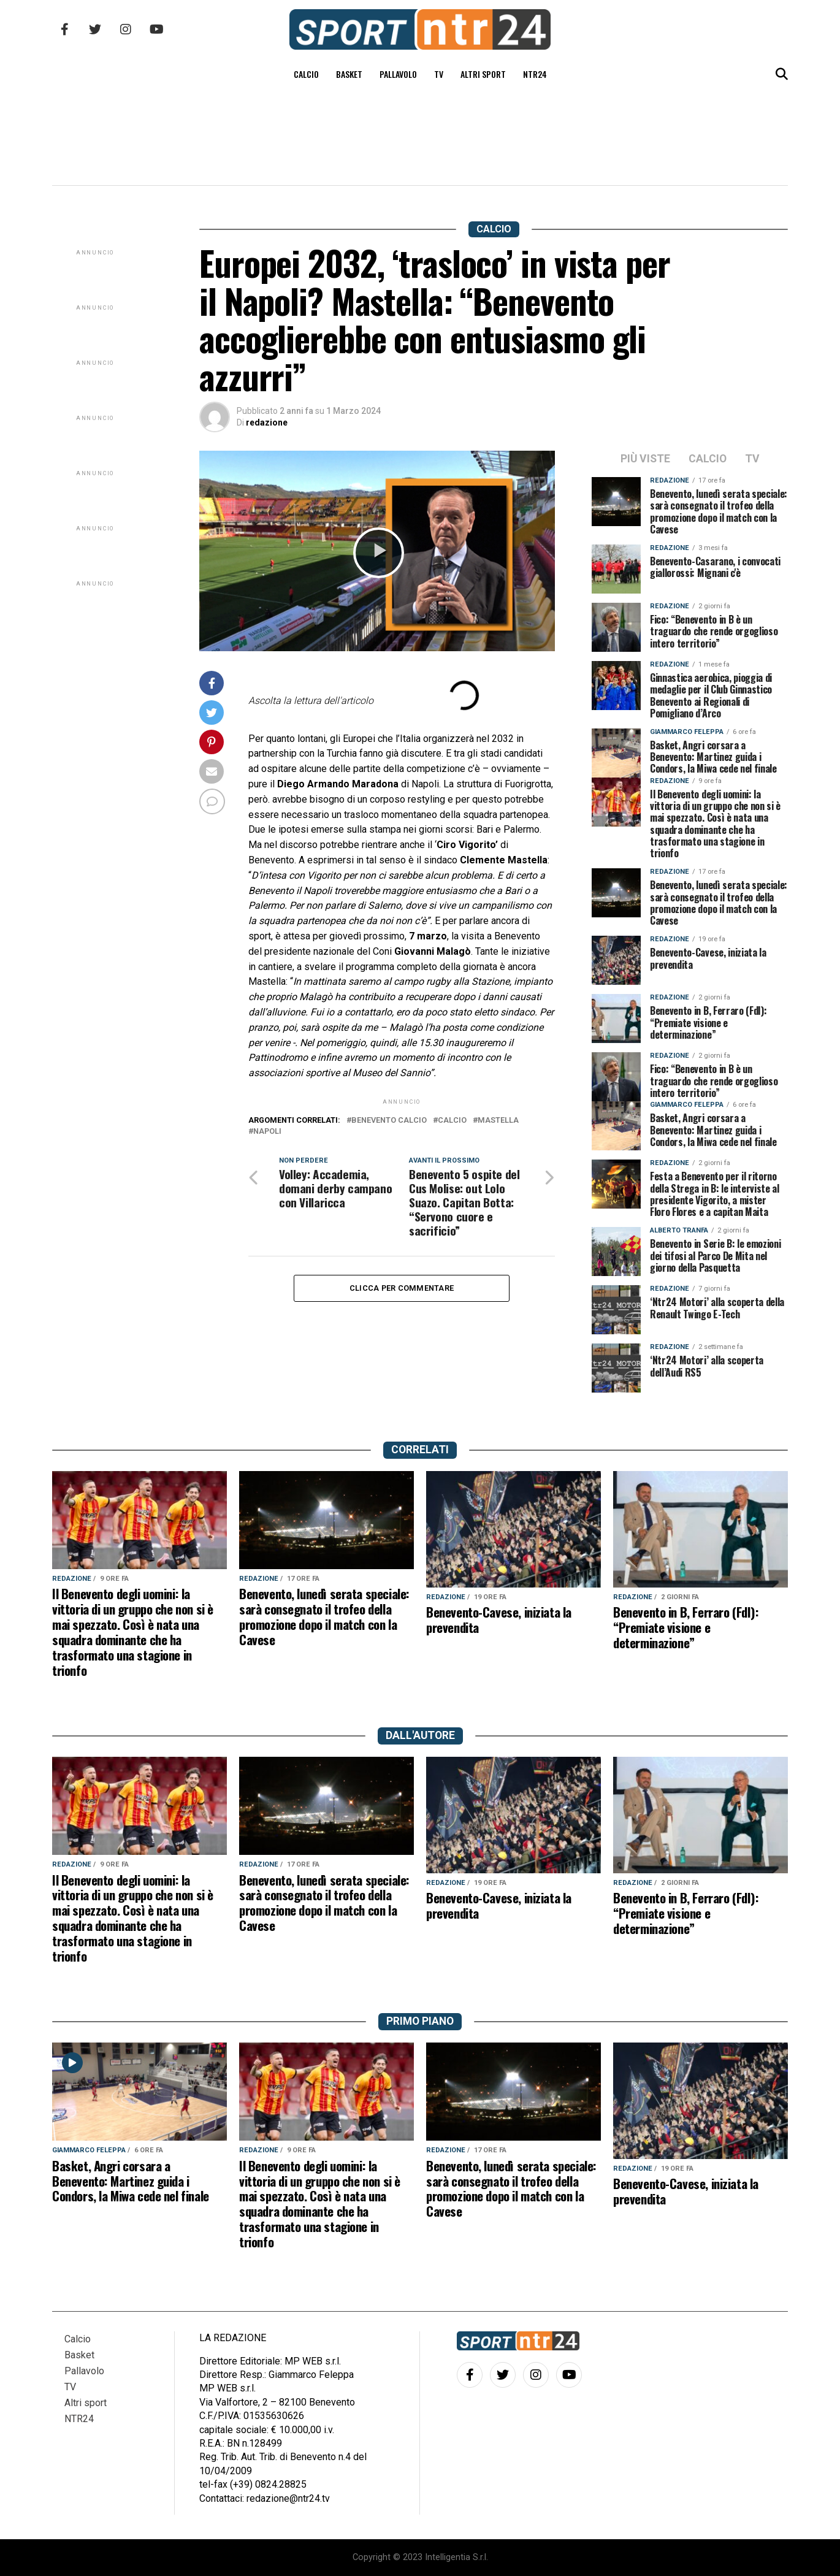 The height and width of the screenshot is (2576, 840). What do you see at coordinates (378, 552) in the screenshot?
I see `[button]` at bounding box center [378, 552].